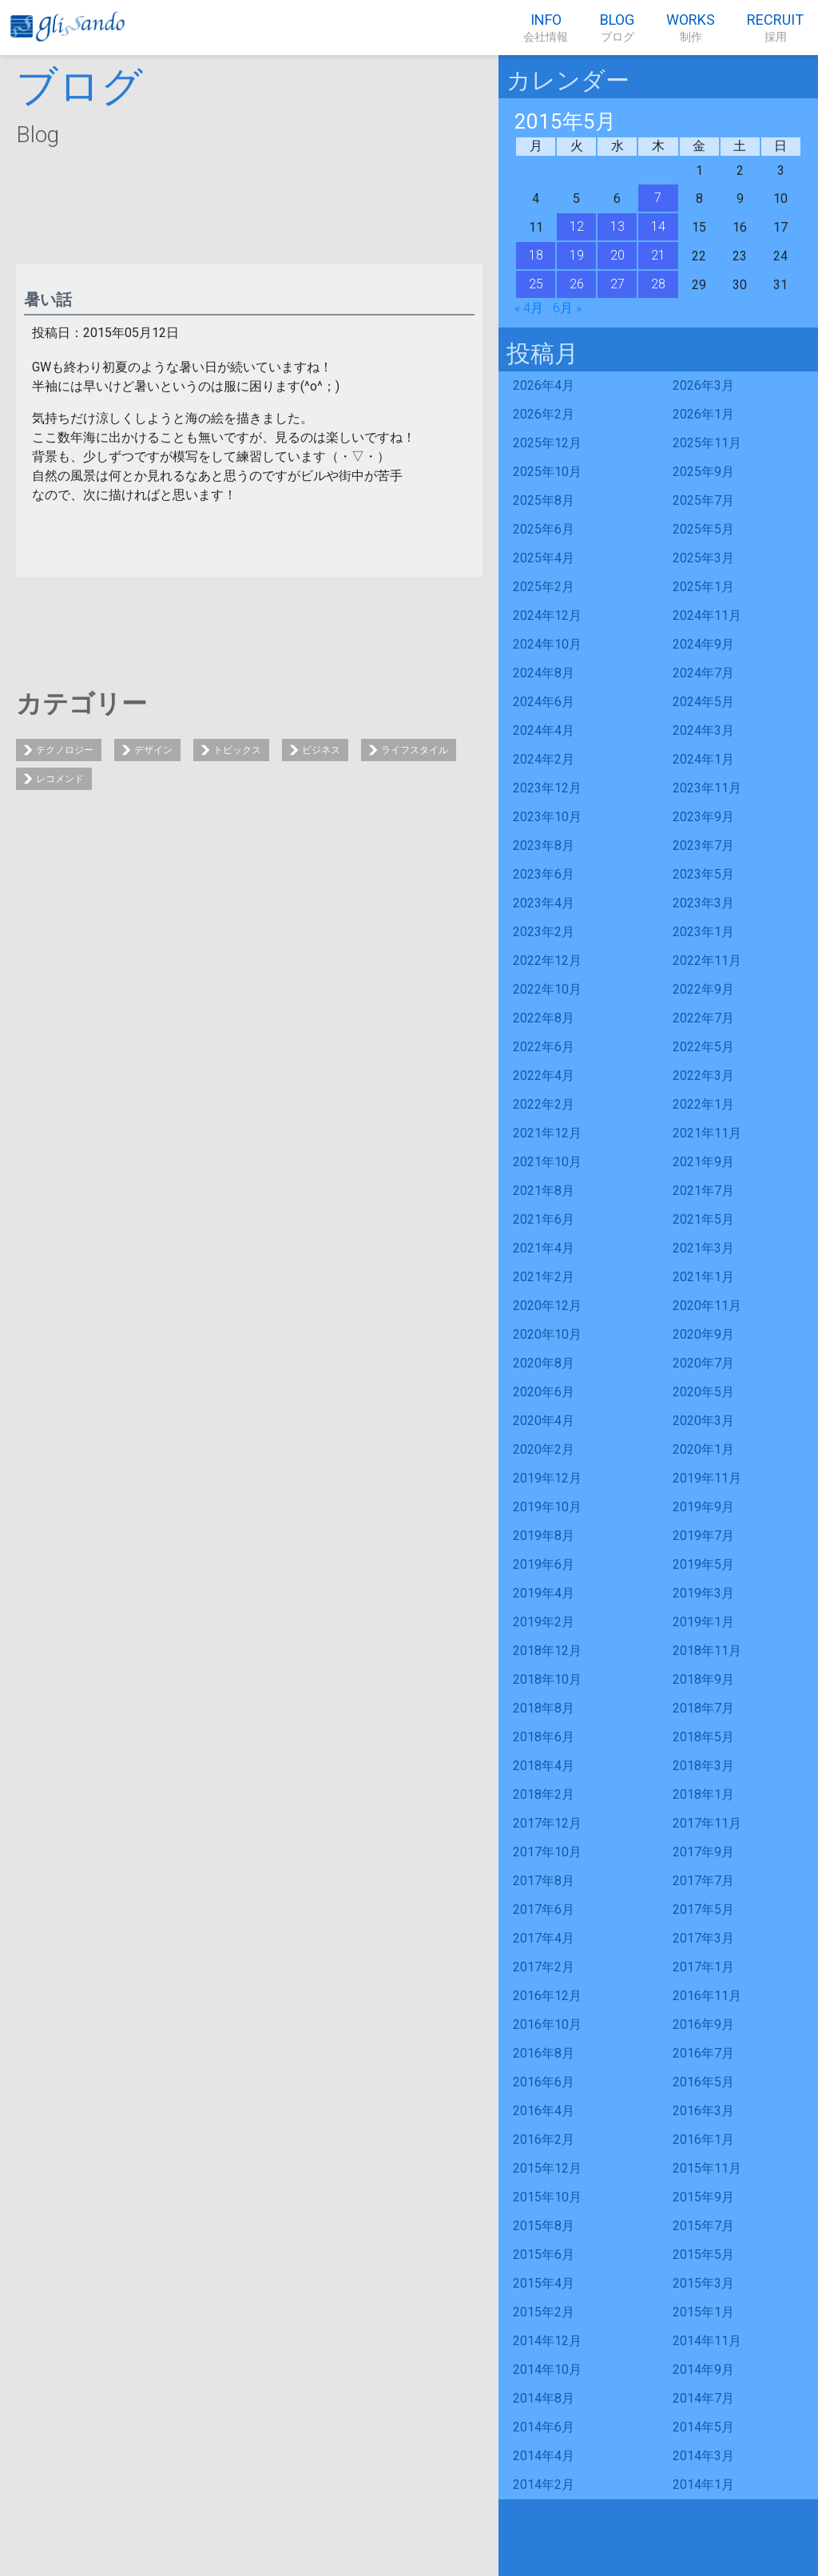 This screenshot has height=2576, width=818. Describe the element at coordinates (547, 1679) in the screenshot. I see `2018年10月` at that location.